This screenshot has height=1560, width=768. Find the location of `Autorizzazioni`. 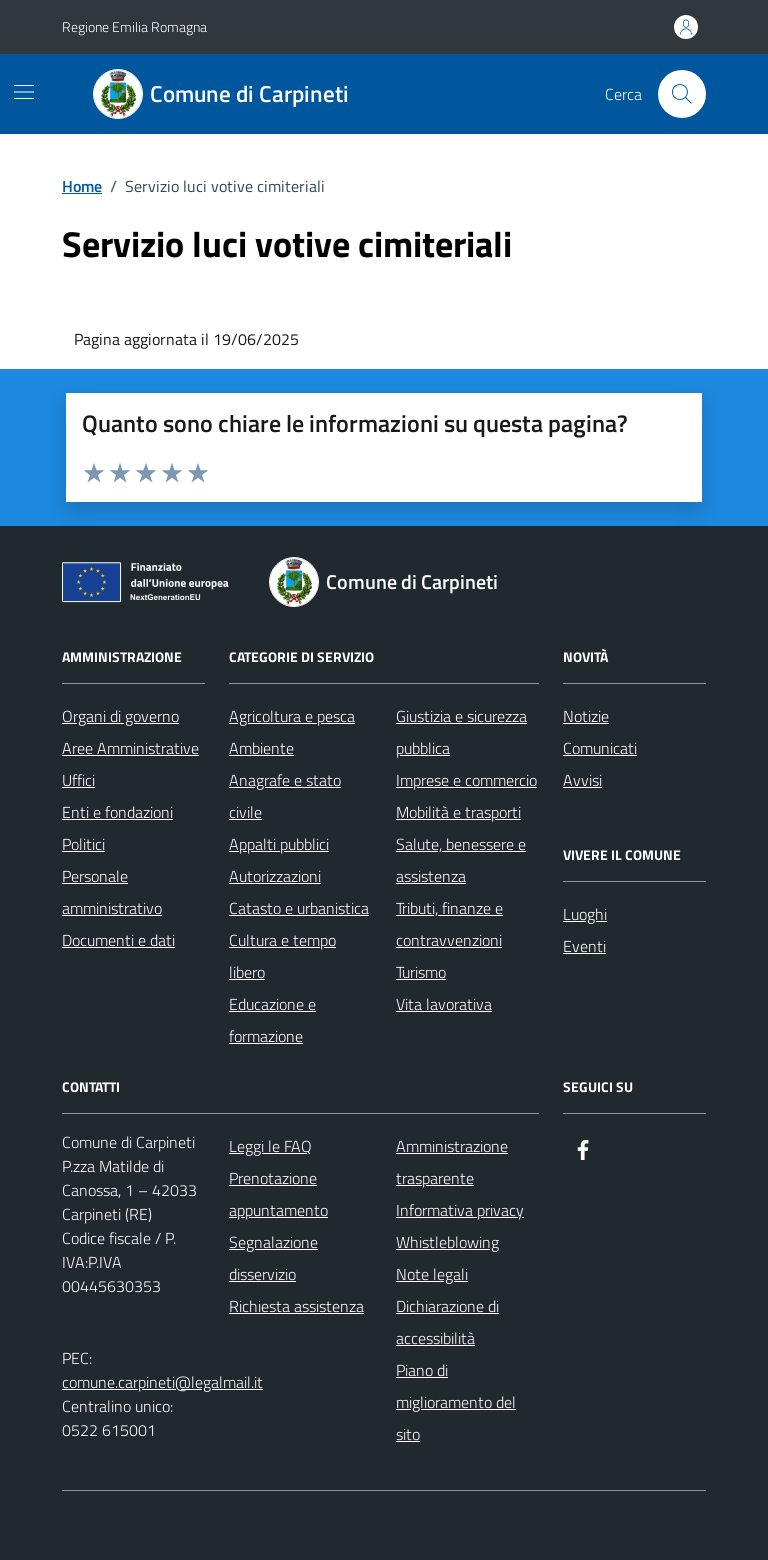

Autorizzazioni is located at coordinates (275, 876).